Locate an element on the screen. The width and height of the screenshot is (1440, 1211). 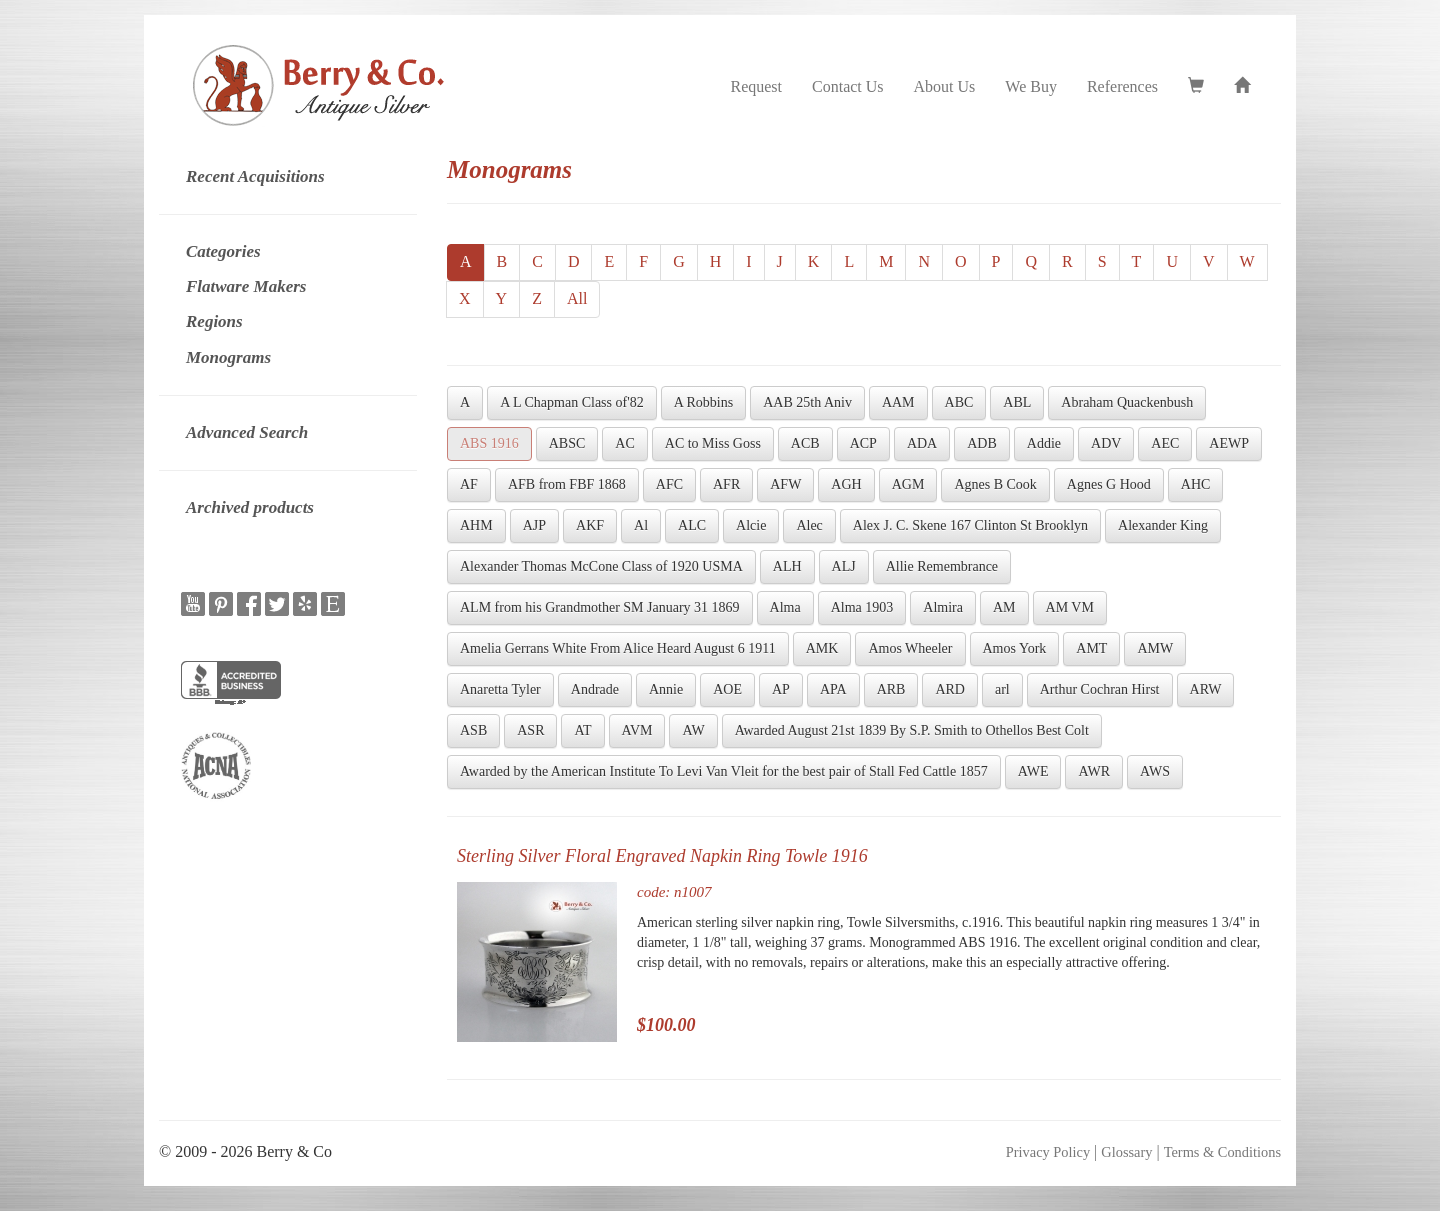
We Buy is located at coordinates (1031, 86).